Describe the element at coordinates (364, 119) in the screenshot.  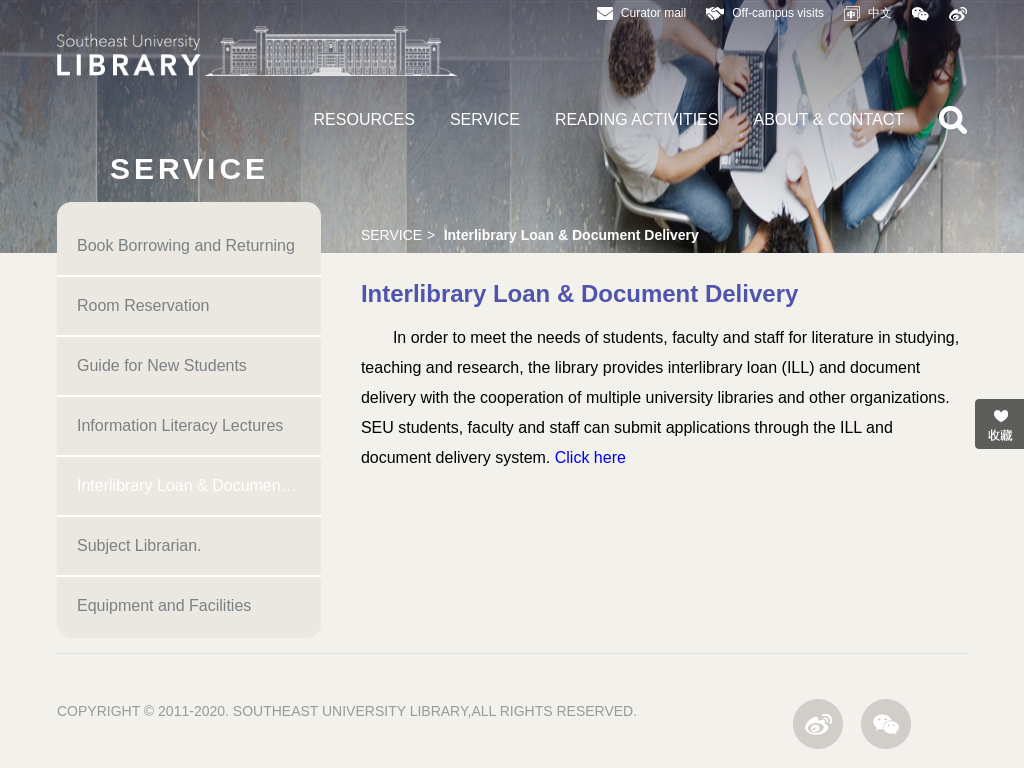
I see `RESOURCES` at that location.